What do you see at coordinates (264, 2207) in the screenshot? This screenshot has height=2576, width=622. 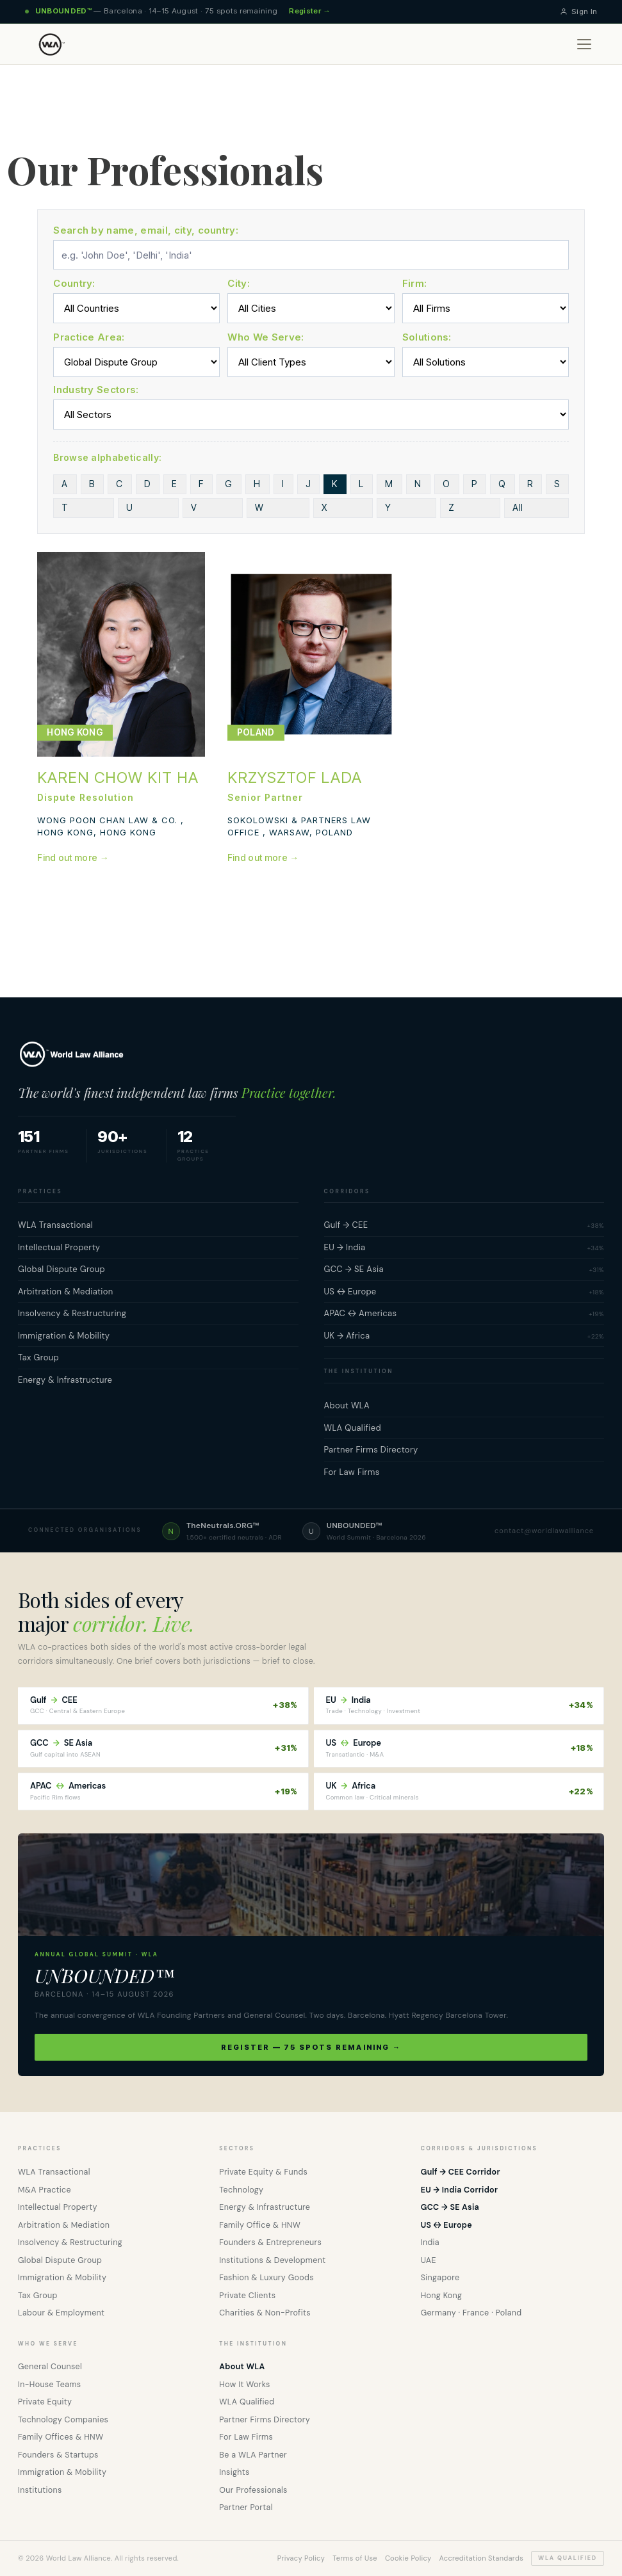 I see `Energy & Infrastructure` at bounding box center [264, 2207].